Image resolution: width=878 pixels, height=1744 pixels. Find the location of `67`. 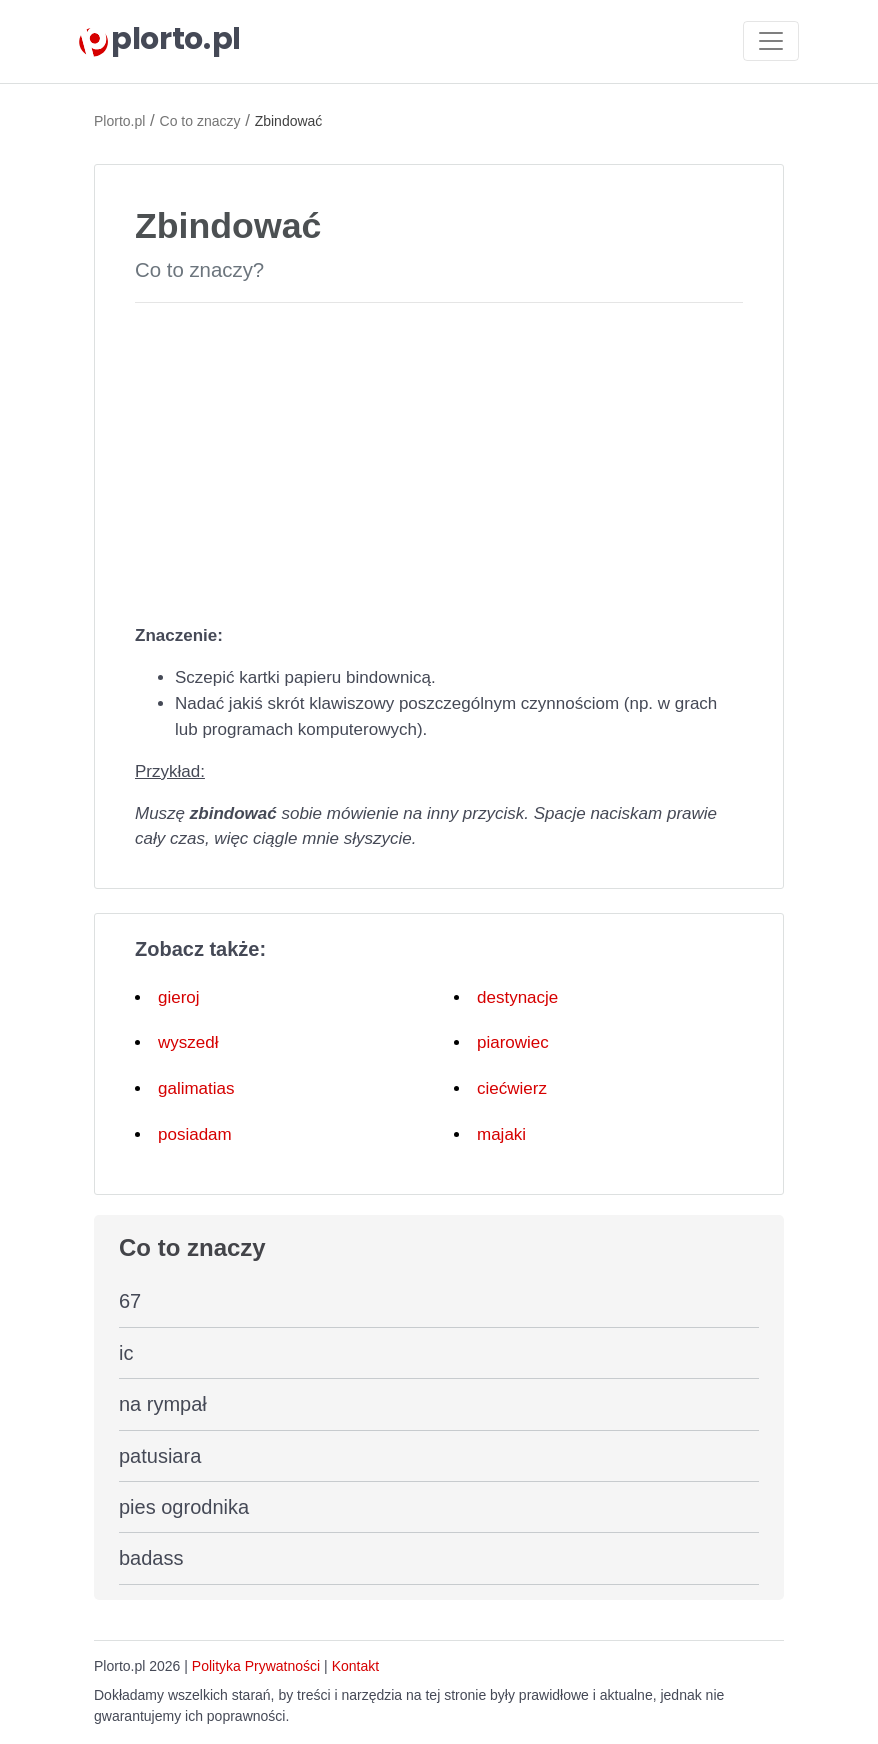

67 is located at coordinates (130, 1301).